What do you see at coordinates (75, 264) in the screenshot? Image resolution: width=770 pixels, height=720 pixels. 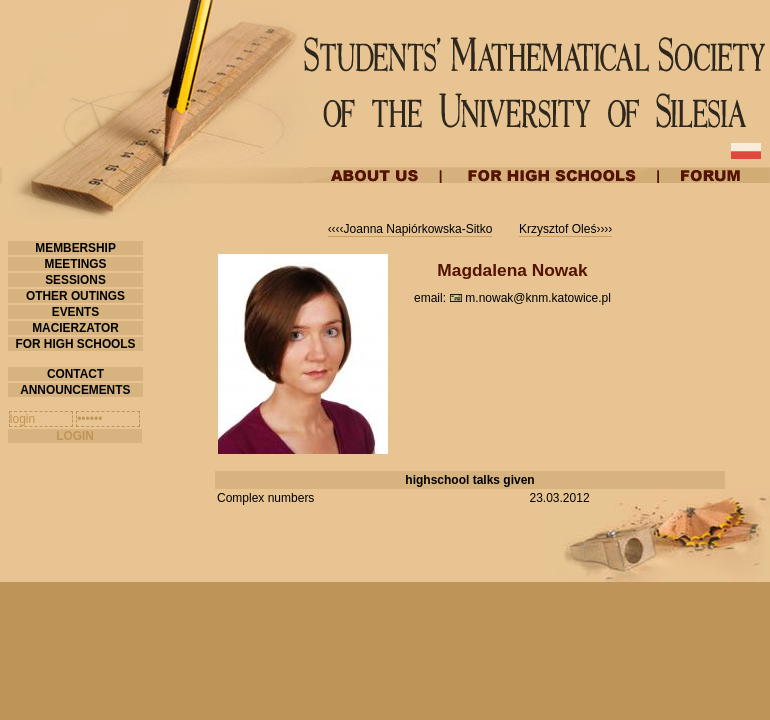 I see `MEETINGS` at bounding box center [75, 264].